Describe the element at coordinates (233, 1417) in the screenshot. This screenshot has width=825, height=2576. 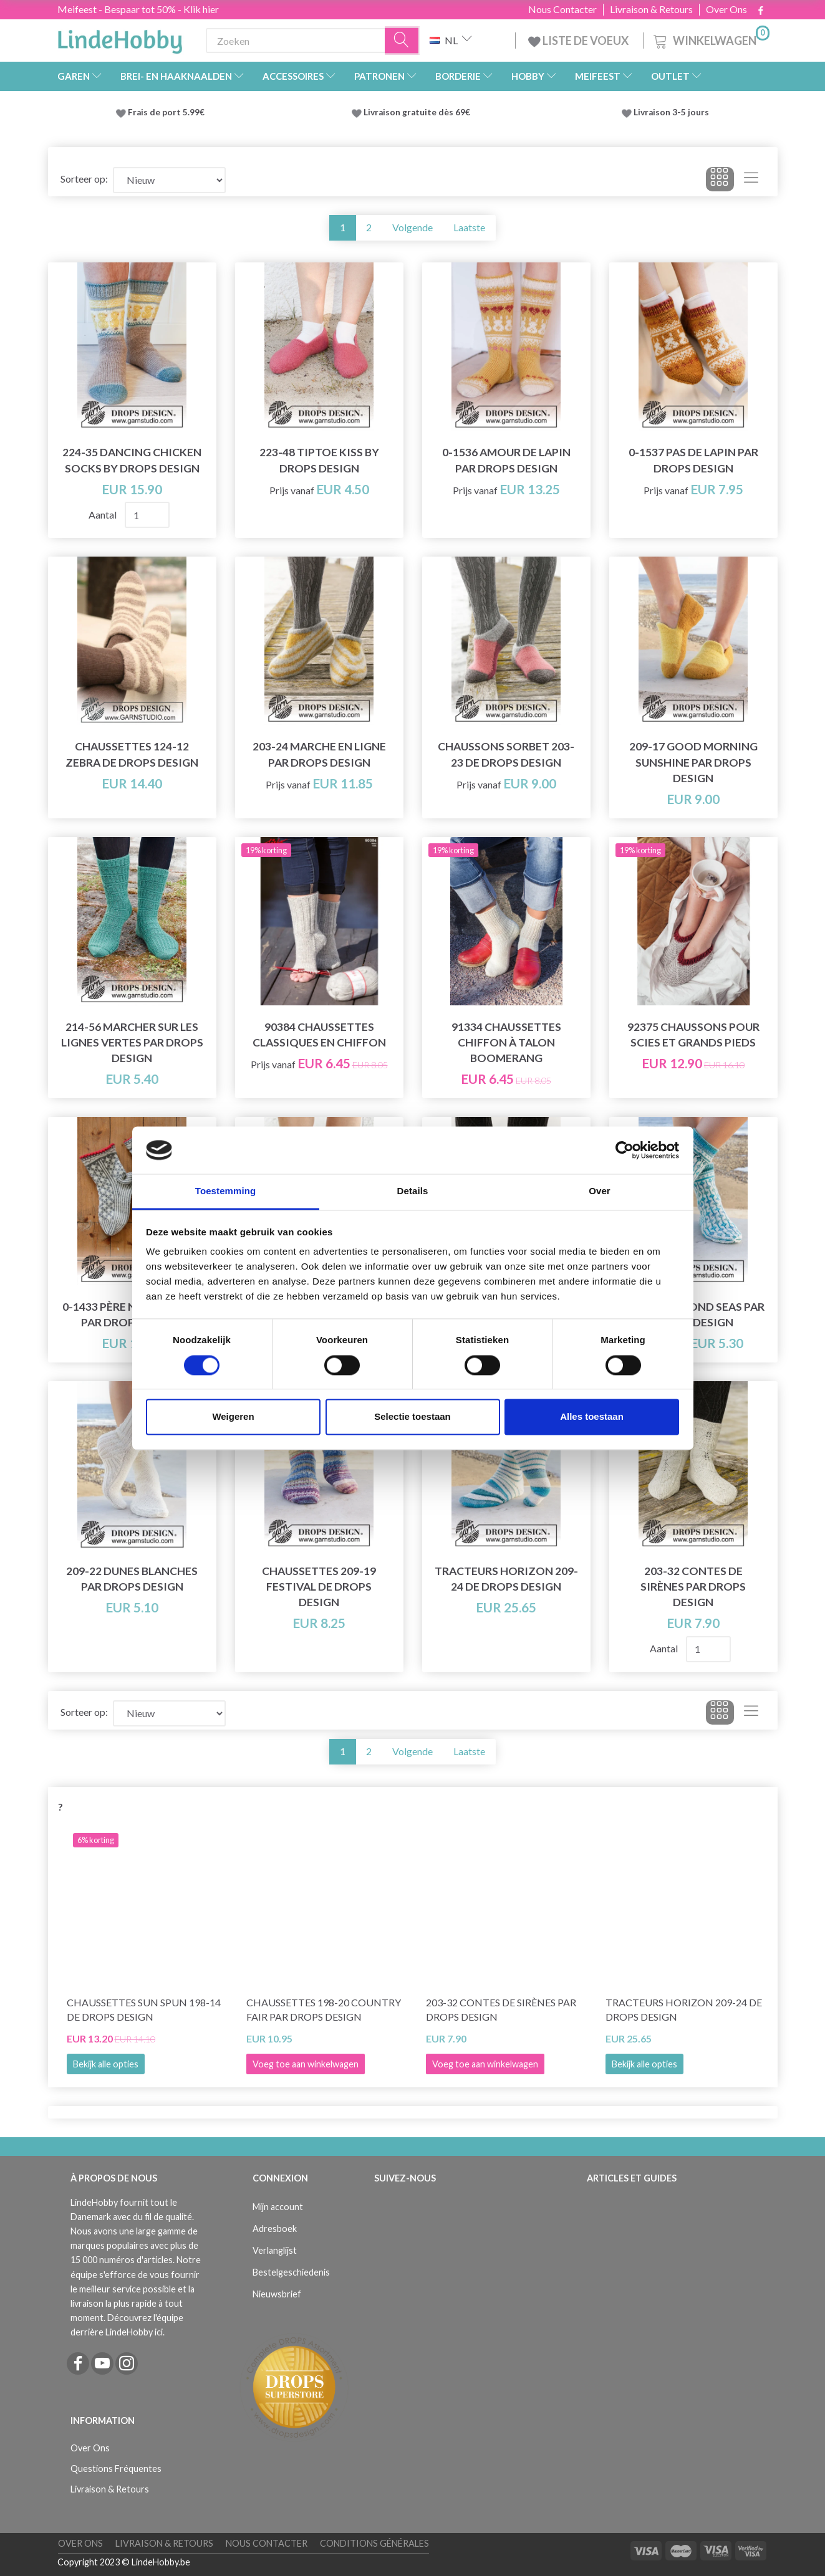
I see `Weigeren` at that location.